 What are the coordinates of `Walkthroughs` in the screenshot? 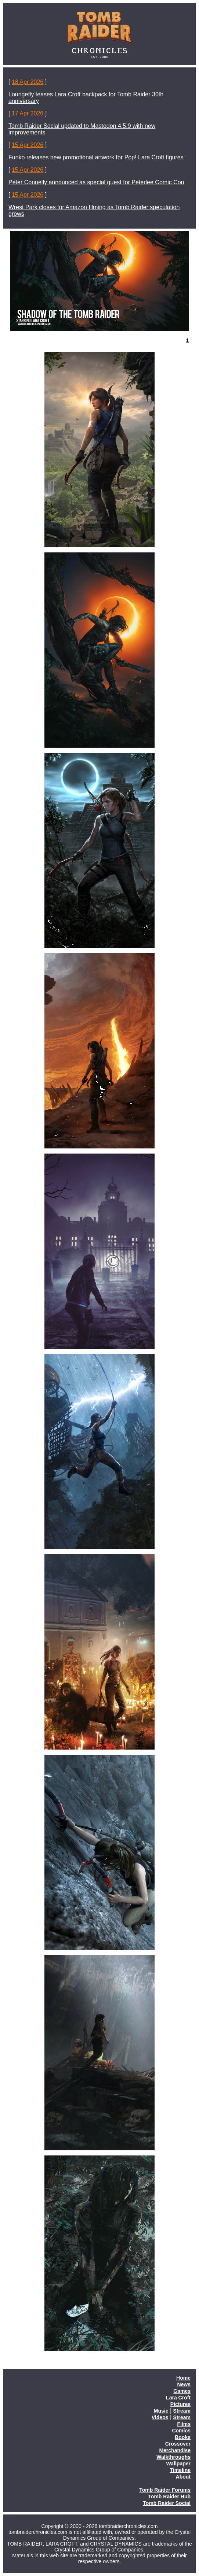 It's located at (173, 2457).